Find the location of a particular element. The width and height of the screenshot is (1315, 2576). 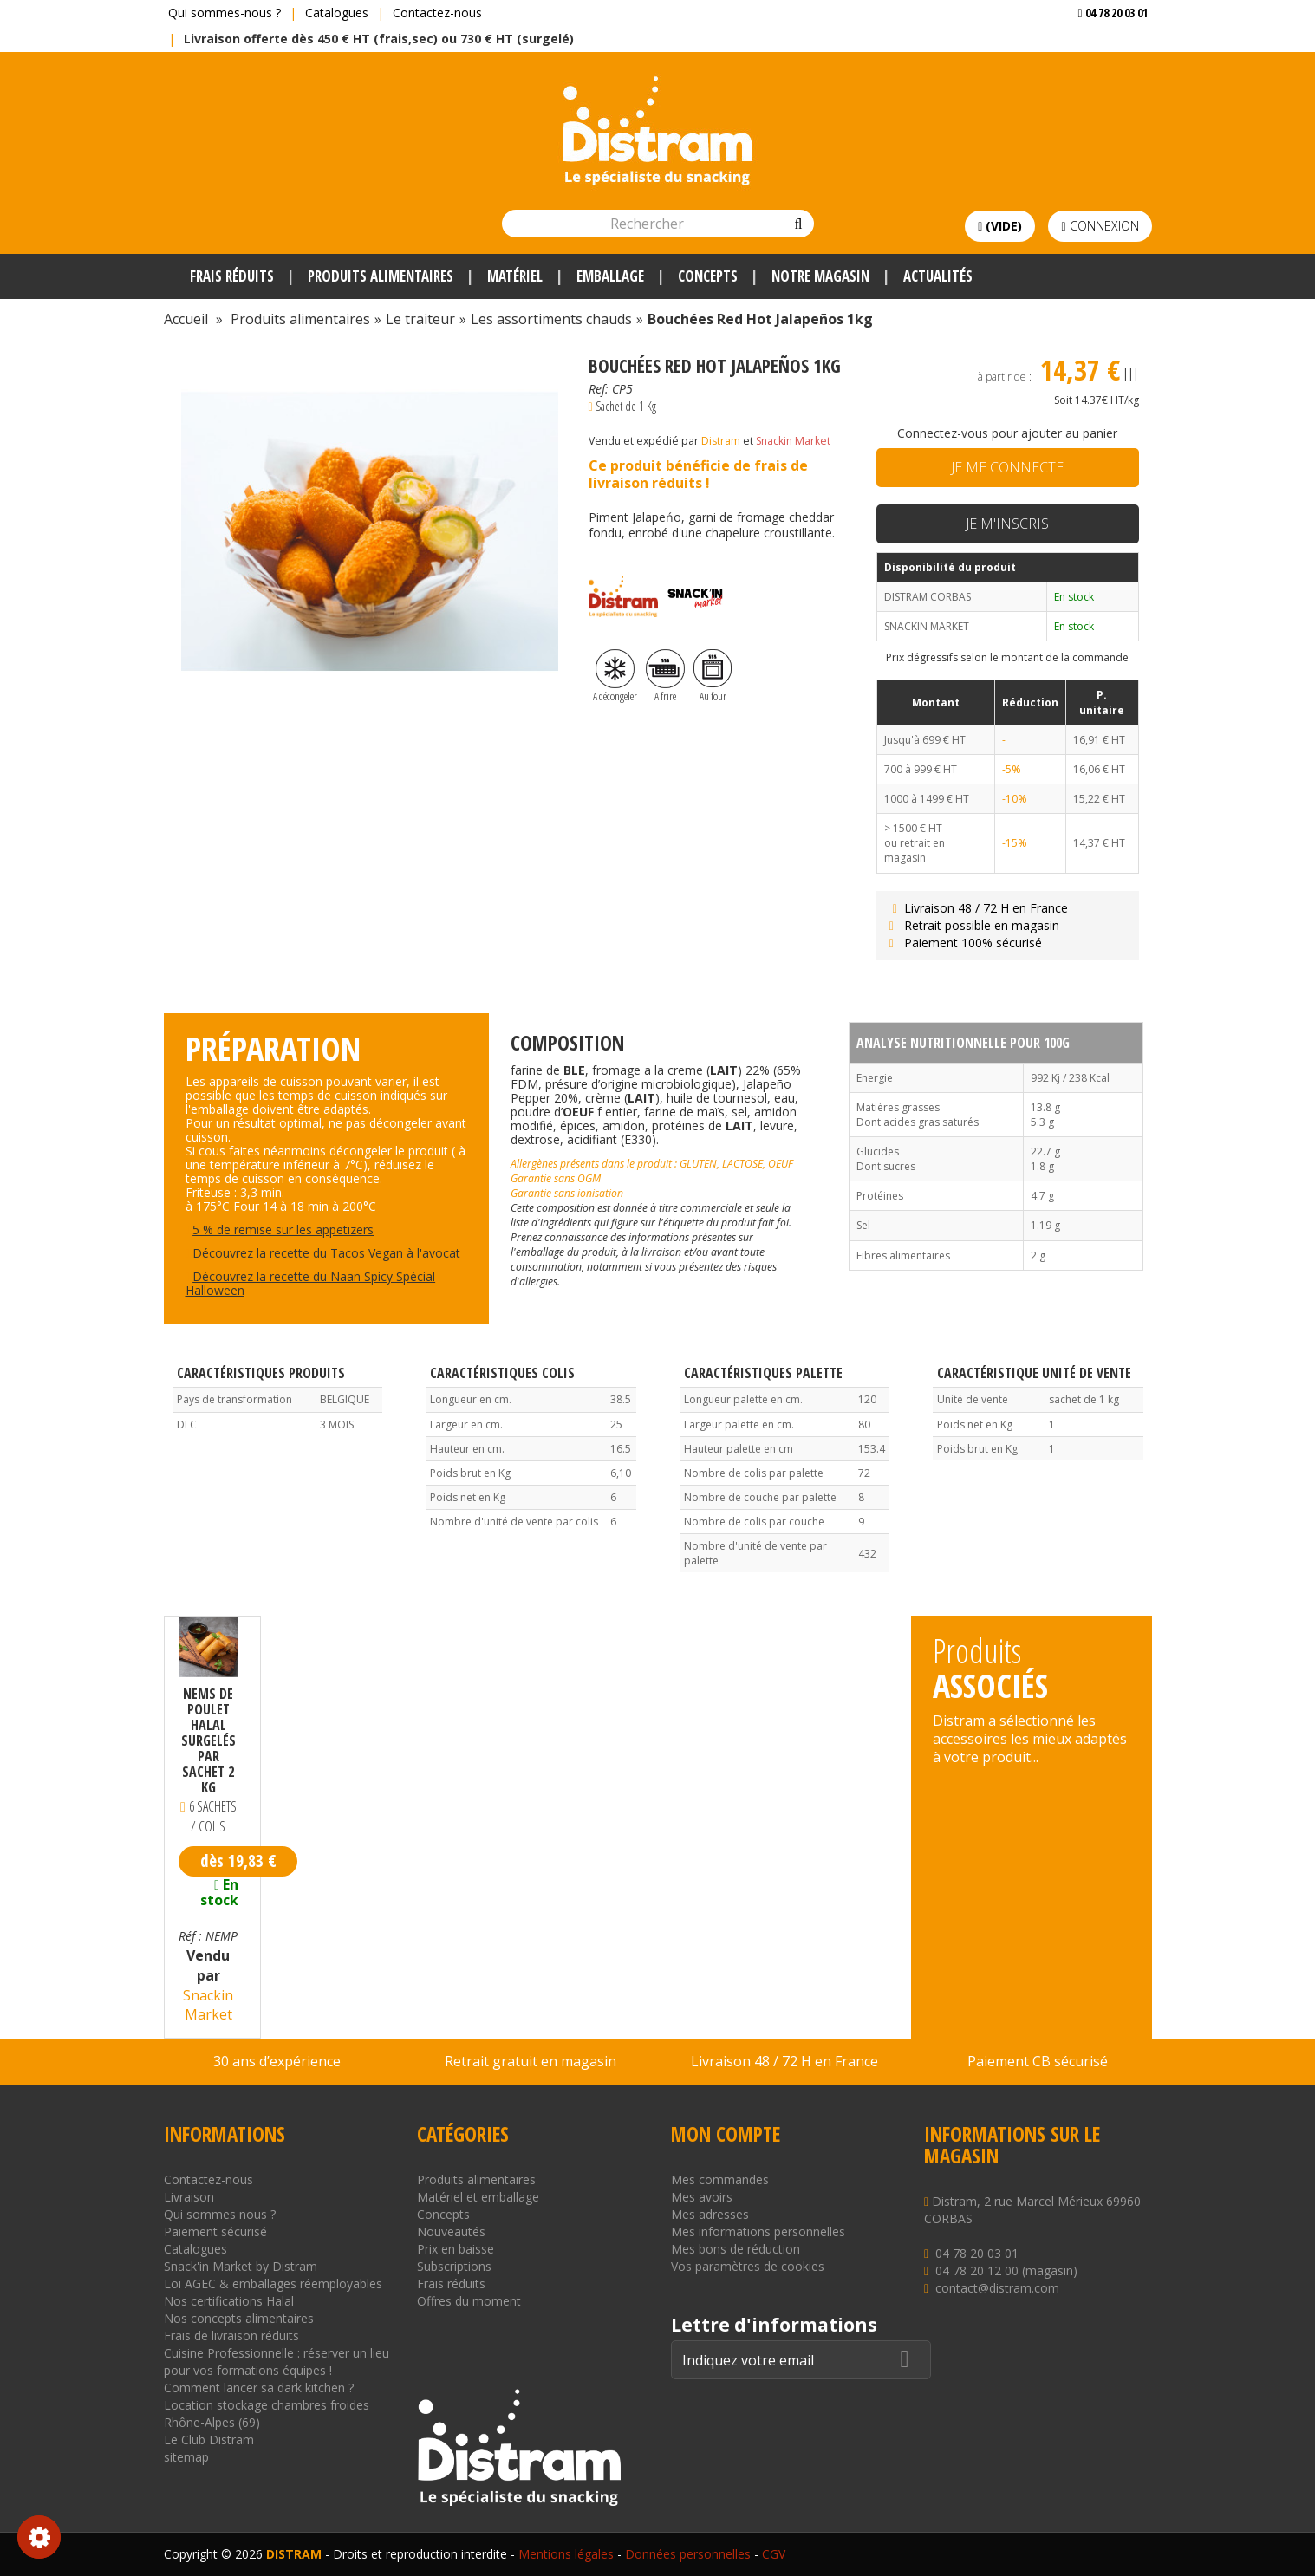

Mentions légales is located at coordinates (566, 2554).